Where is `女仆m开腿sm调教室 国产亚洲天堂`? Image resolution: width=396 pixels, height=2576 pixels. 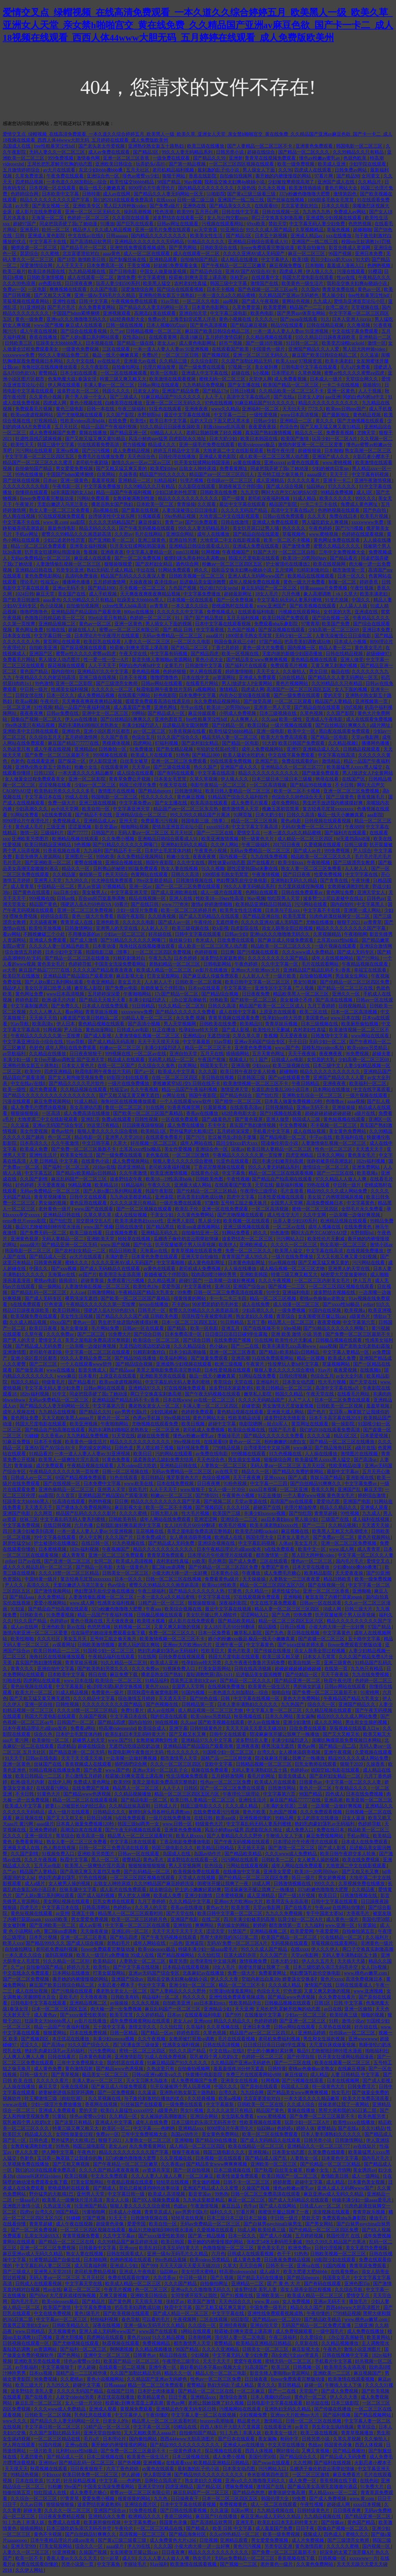 女仆m开腿sm调教室 国产亚洲天堂 is located at coordinates (69, 1059).